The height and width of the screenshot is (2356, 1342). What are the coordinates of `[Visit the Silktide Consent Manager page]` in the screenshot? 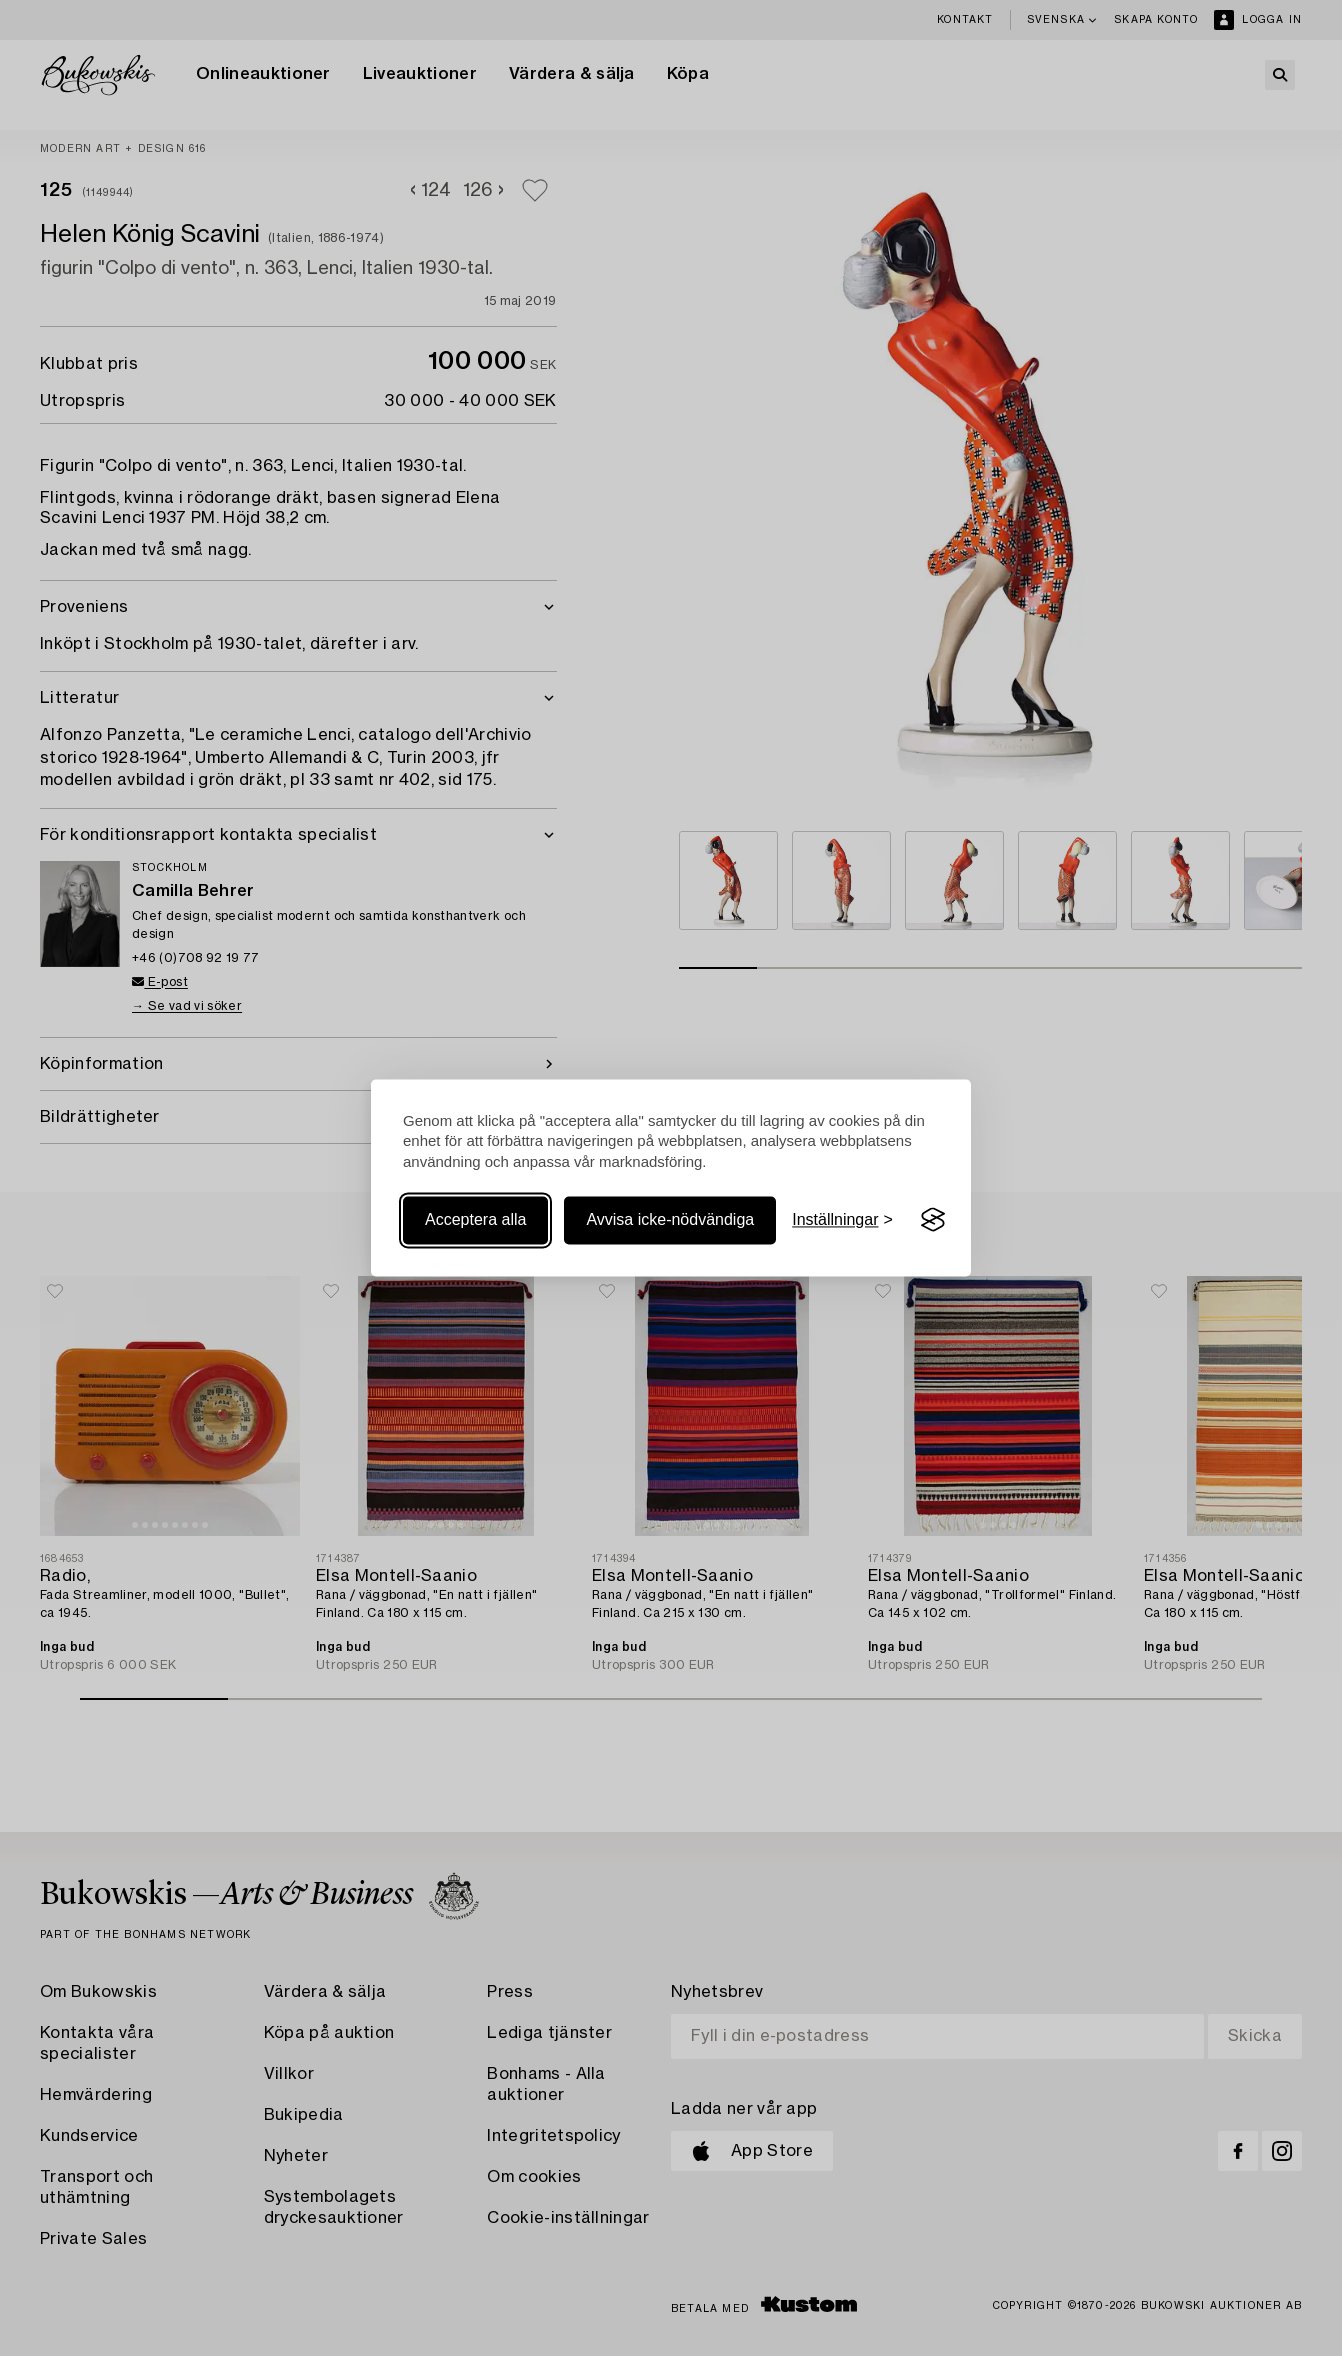 It's located at (933, 1220).